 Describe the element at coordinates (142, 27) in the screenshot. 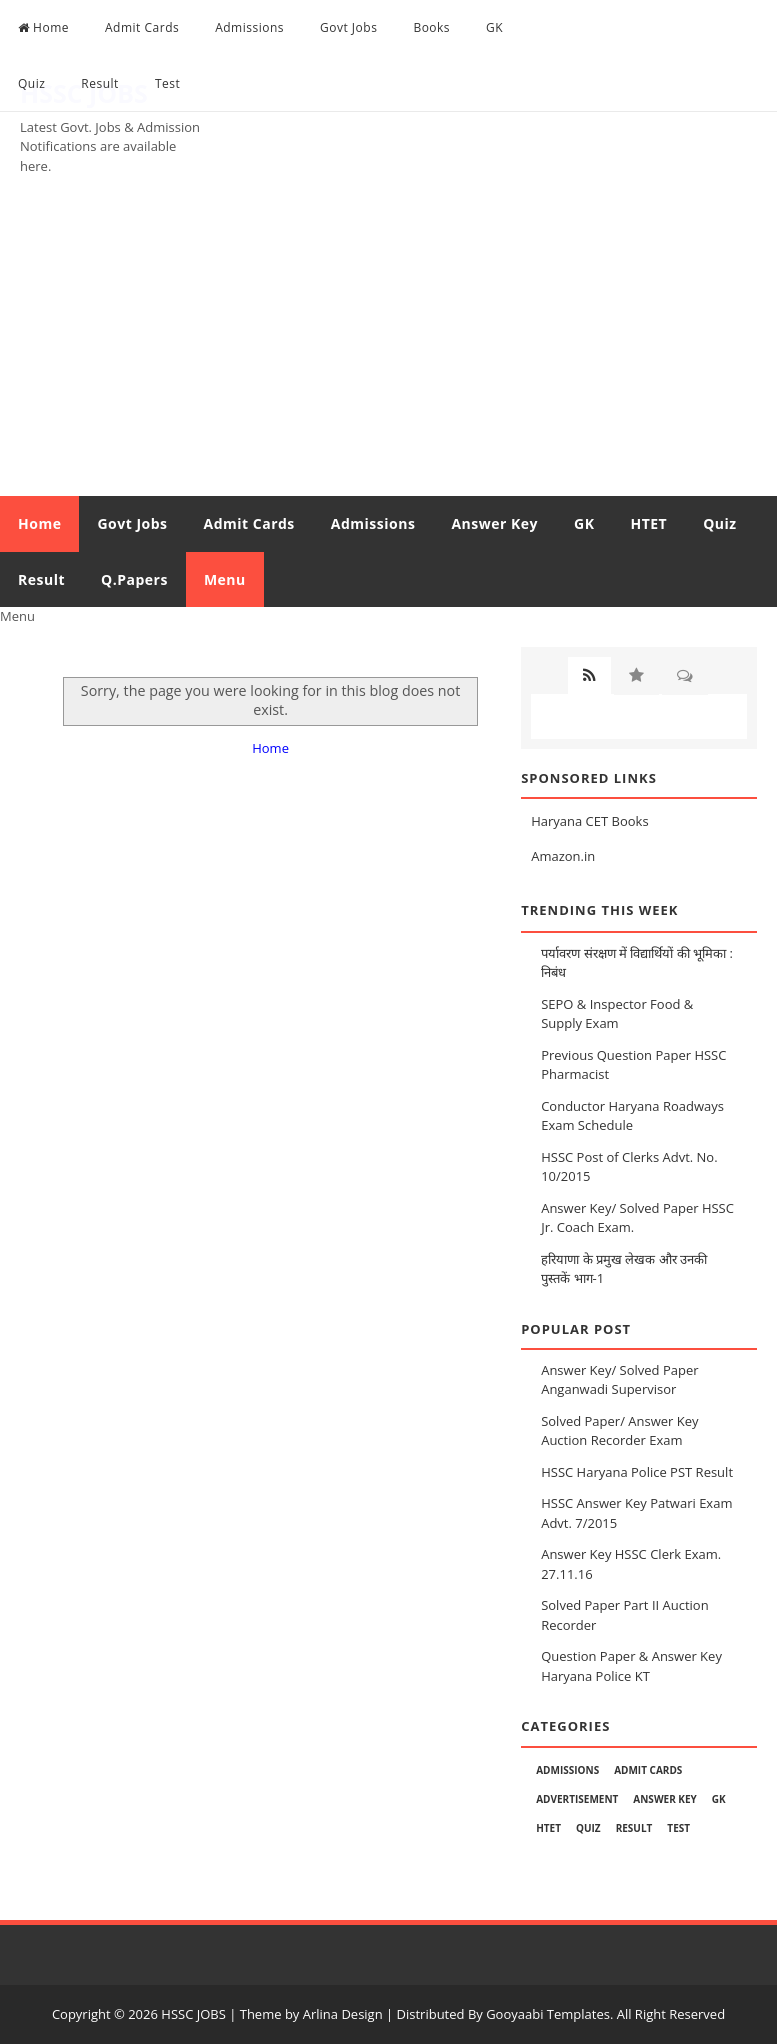

I see `Admit Cards` at that location.